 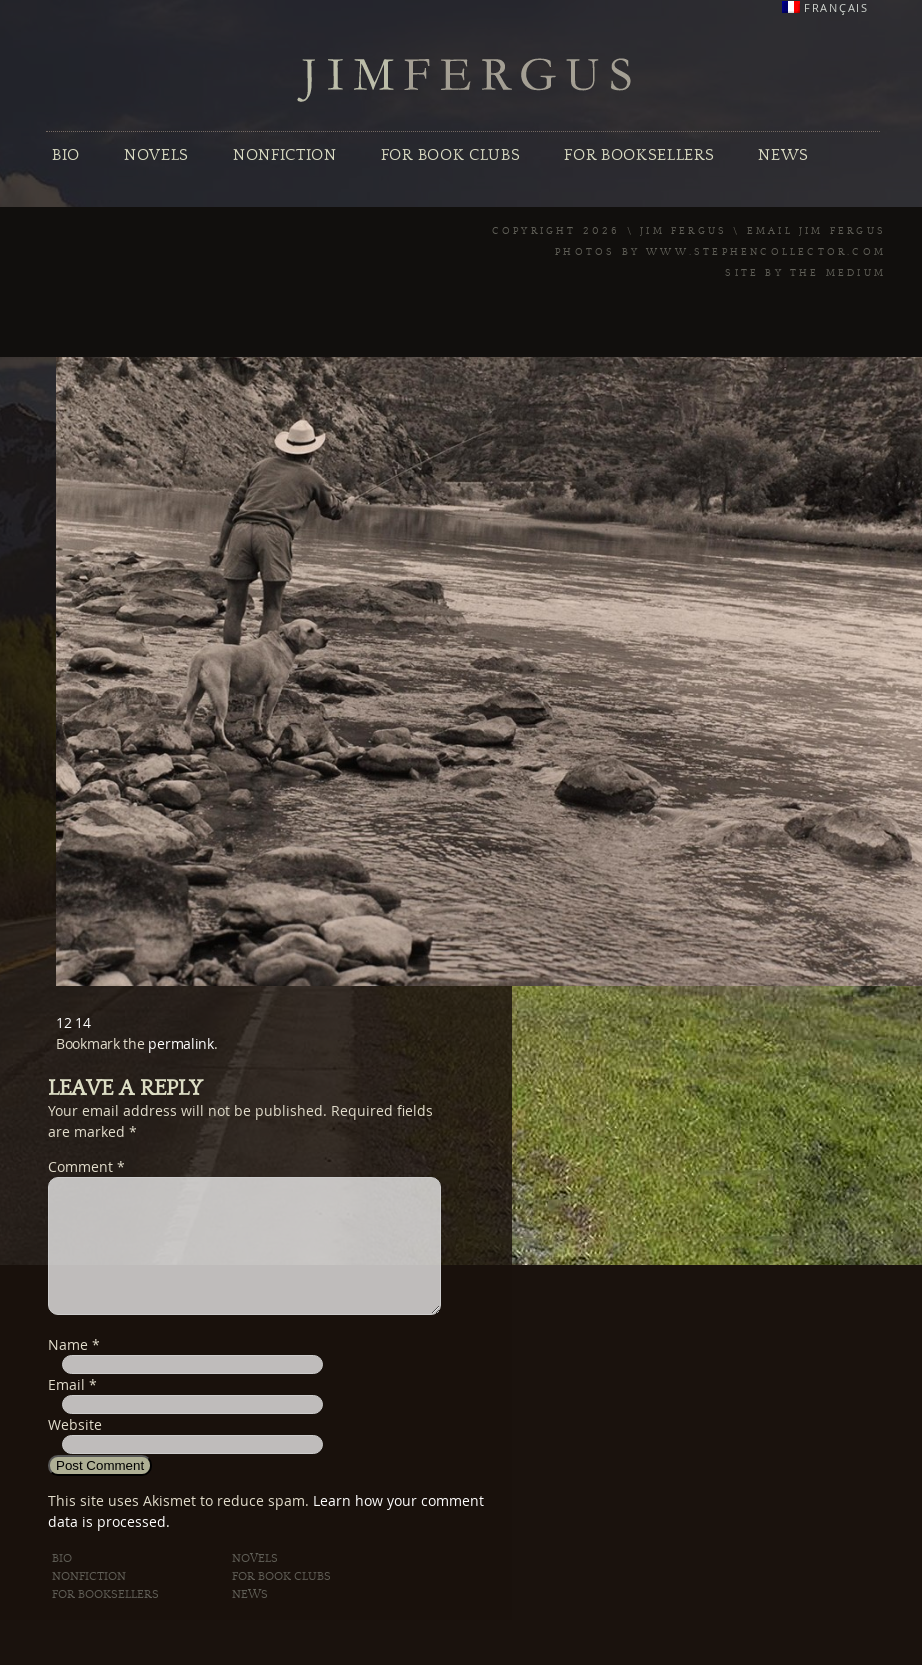 What do you see at coordinates (465, 80) in the screenshot?
I see `Jim Fergus` at bounding box center [465, 80].